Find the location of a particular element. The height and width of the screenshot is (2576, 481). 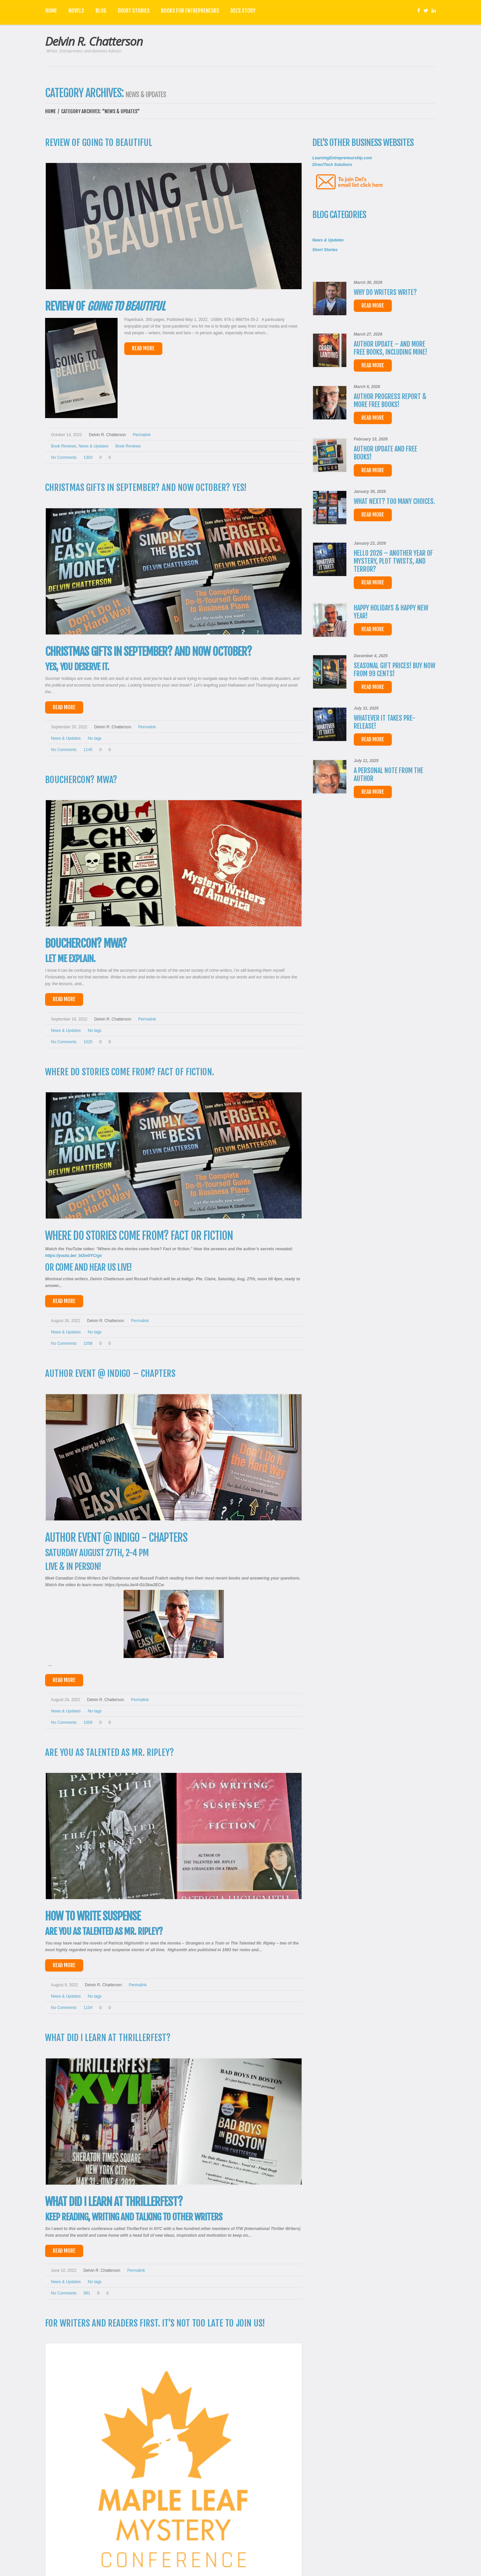

Book Reviews is located at coordinates (63, 446).